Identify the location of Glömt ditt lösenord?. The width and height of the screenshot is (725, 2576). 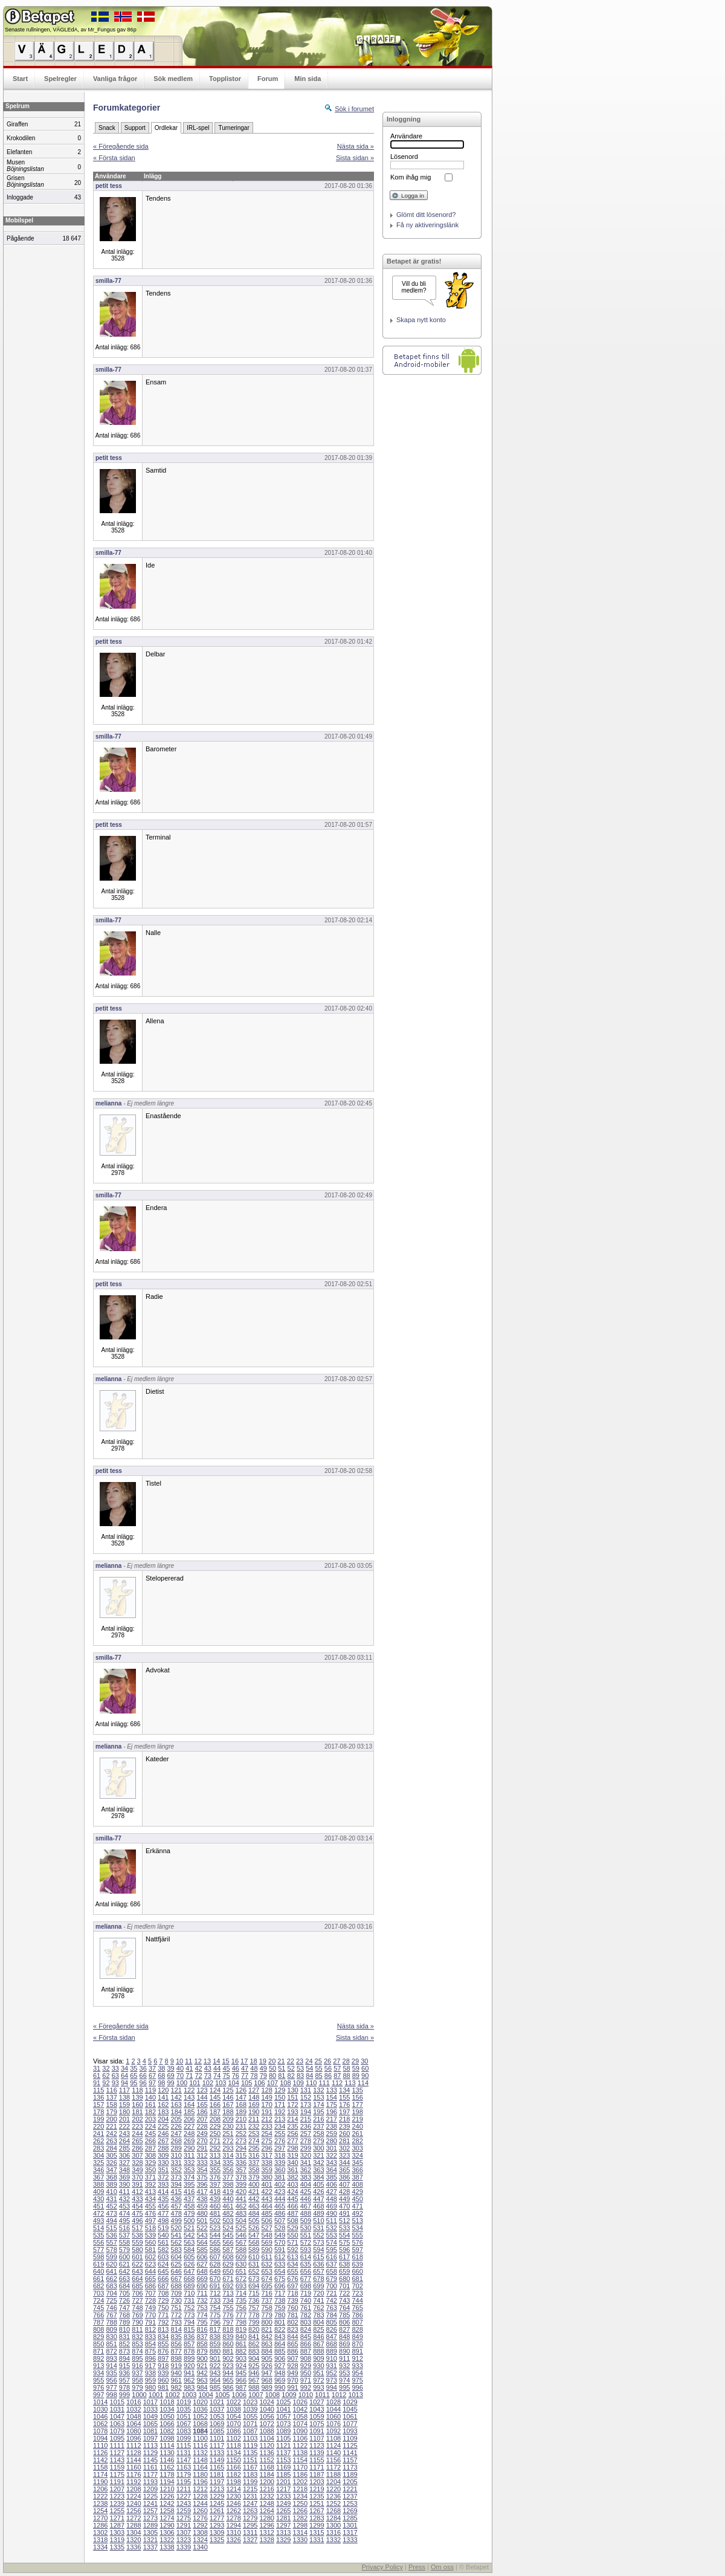
(426, 214).